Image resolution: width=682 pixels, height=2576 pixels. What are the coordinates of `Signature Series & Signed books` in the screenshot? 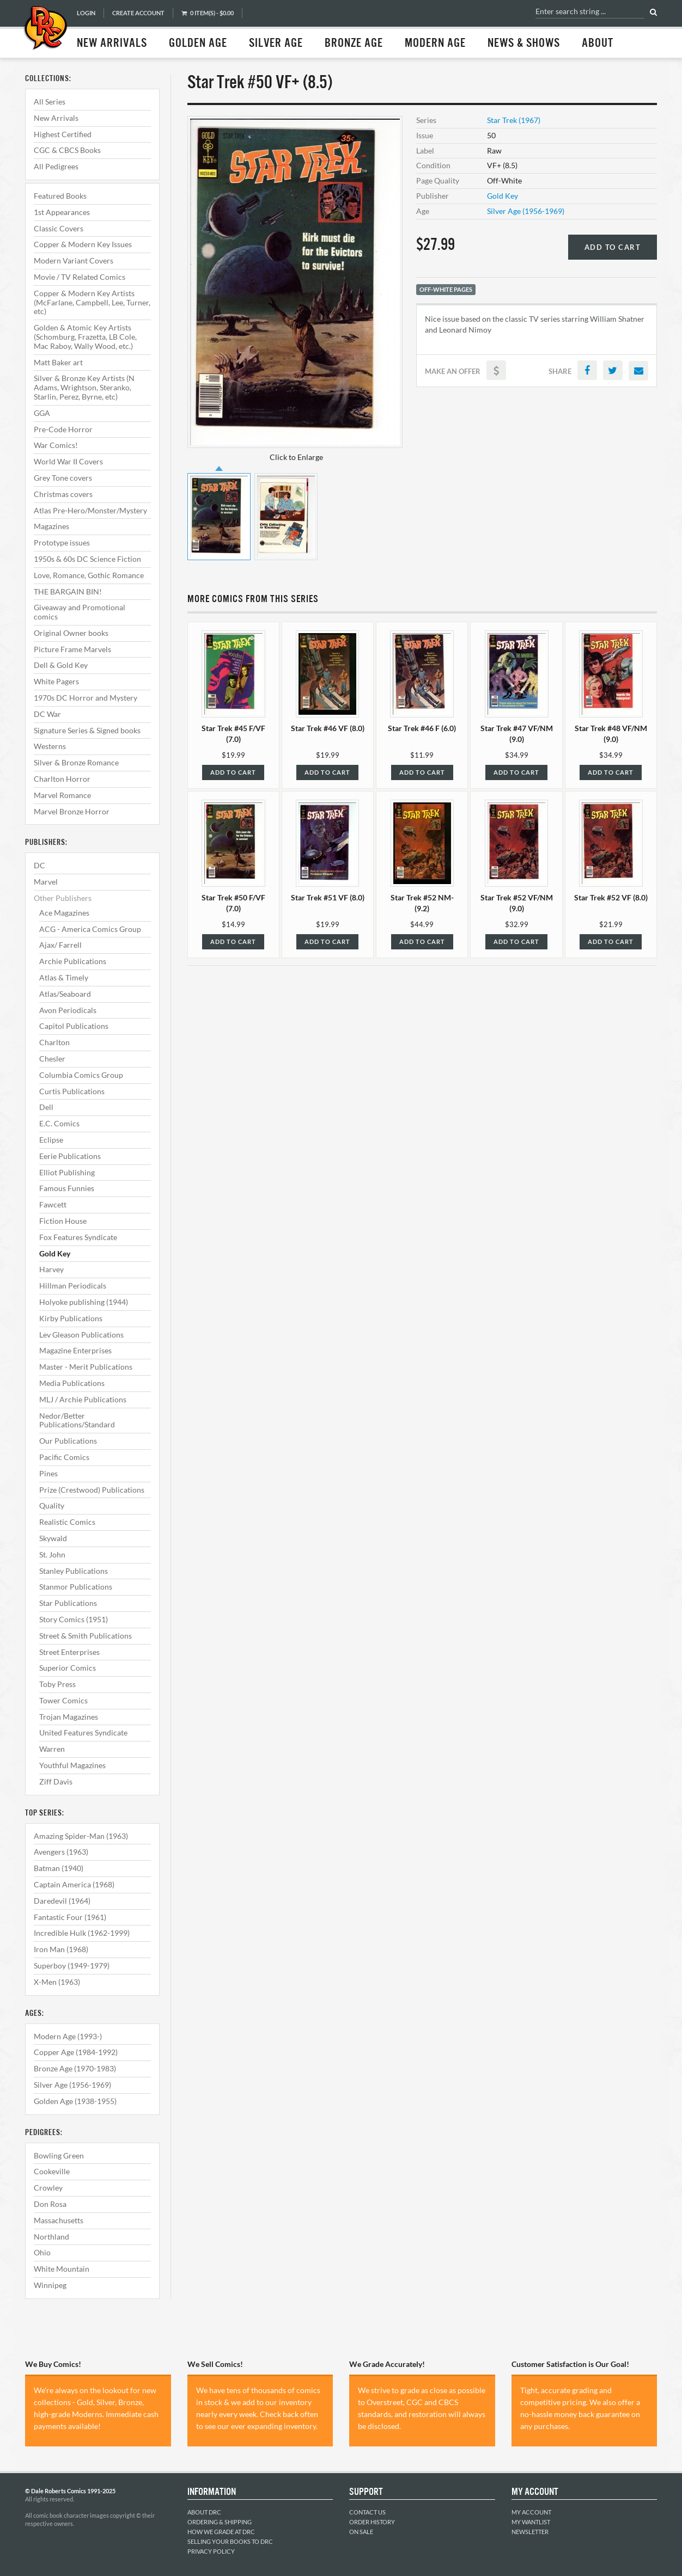 It's located at (87, 730).